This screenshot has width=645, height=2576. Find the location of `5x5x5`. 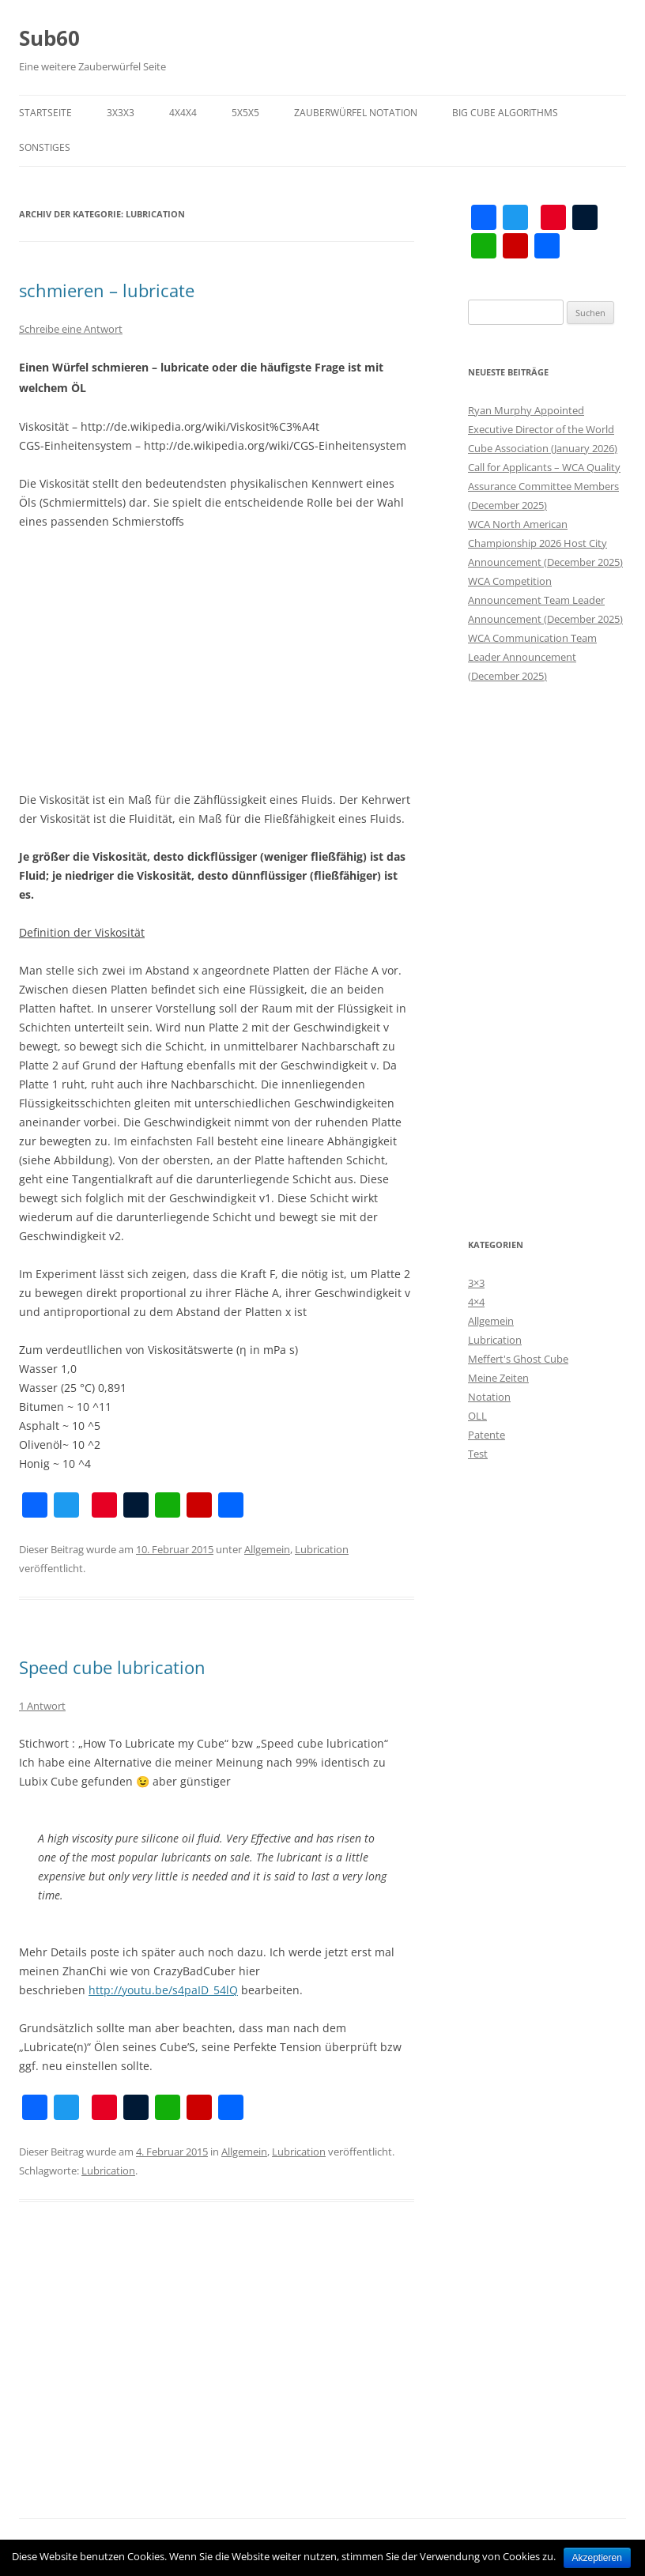

5x5x5 is located at coordinates (245, 112).